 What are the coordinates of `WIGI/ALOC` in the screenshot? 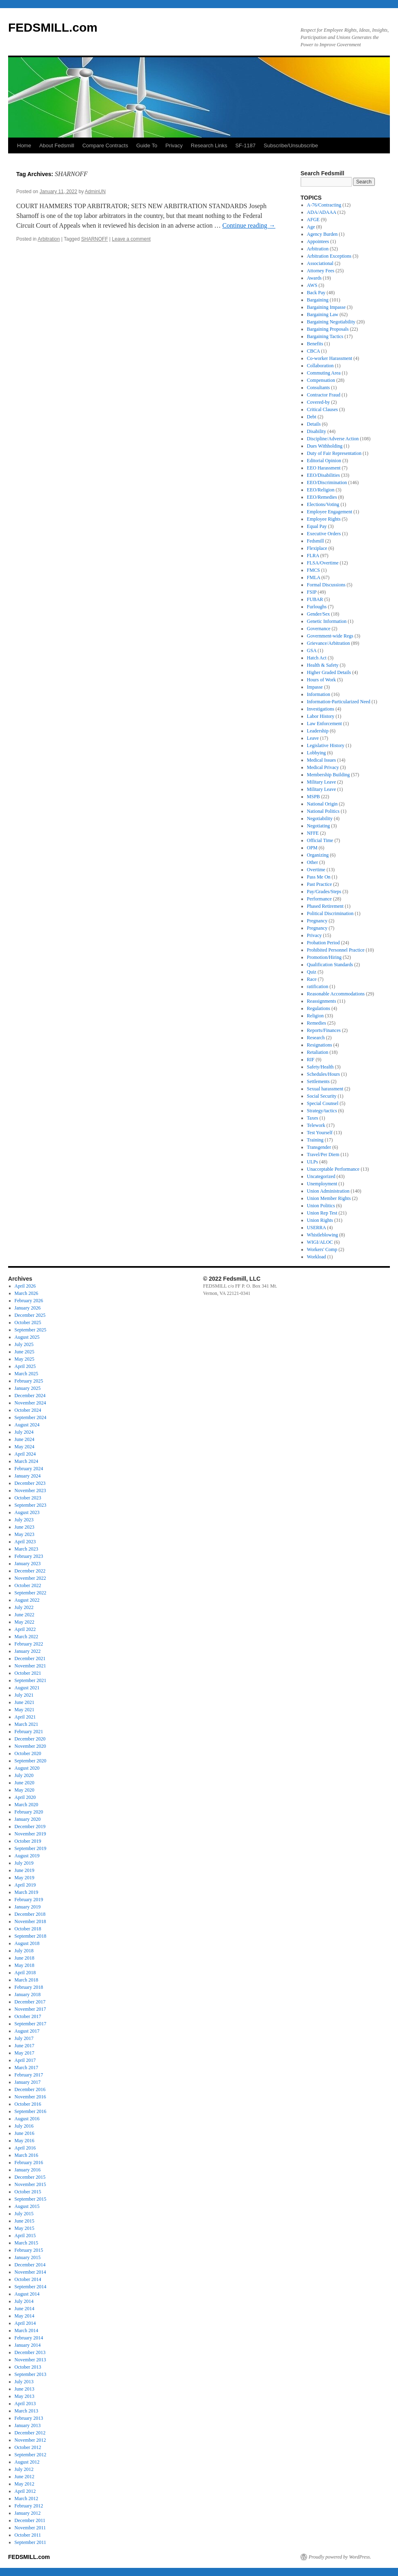 It's located at (320, 1242).